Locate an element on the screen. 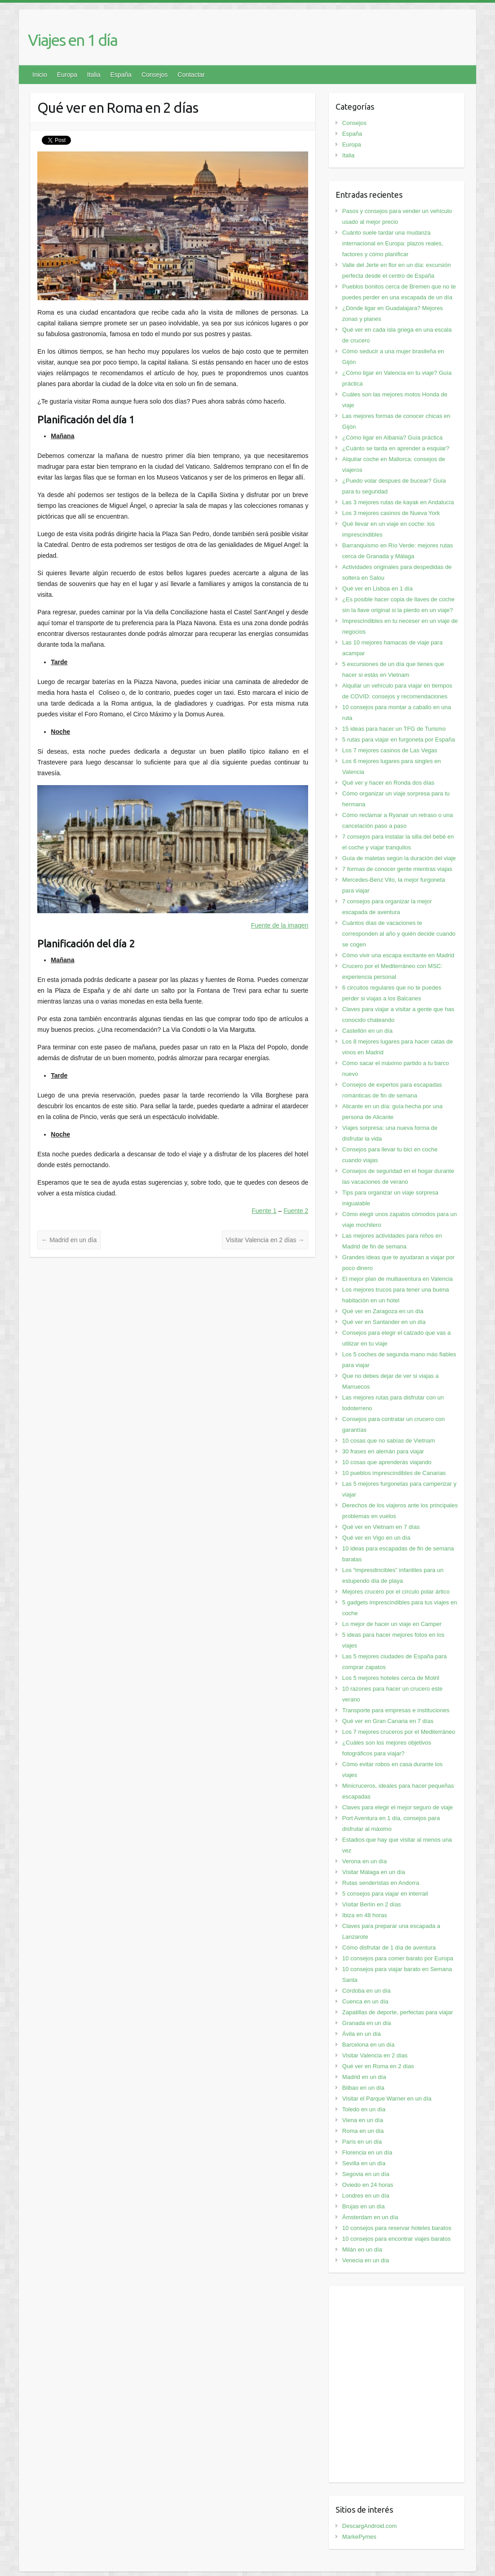 The width and height of the screenshot is (495, 2576). Toledo en un día is located at coordinates (363, 2109).